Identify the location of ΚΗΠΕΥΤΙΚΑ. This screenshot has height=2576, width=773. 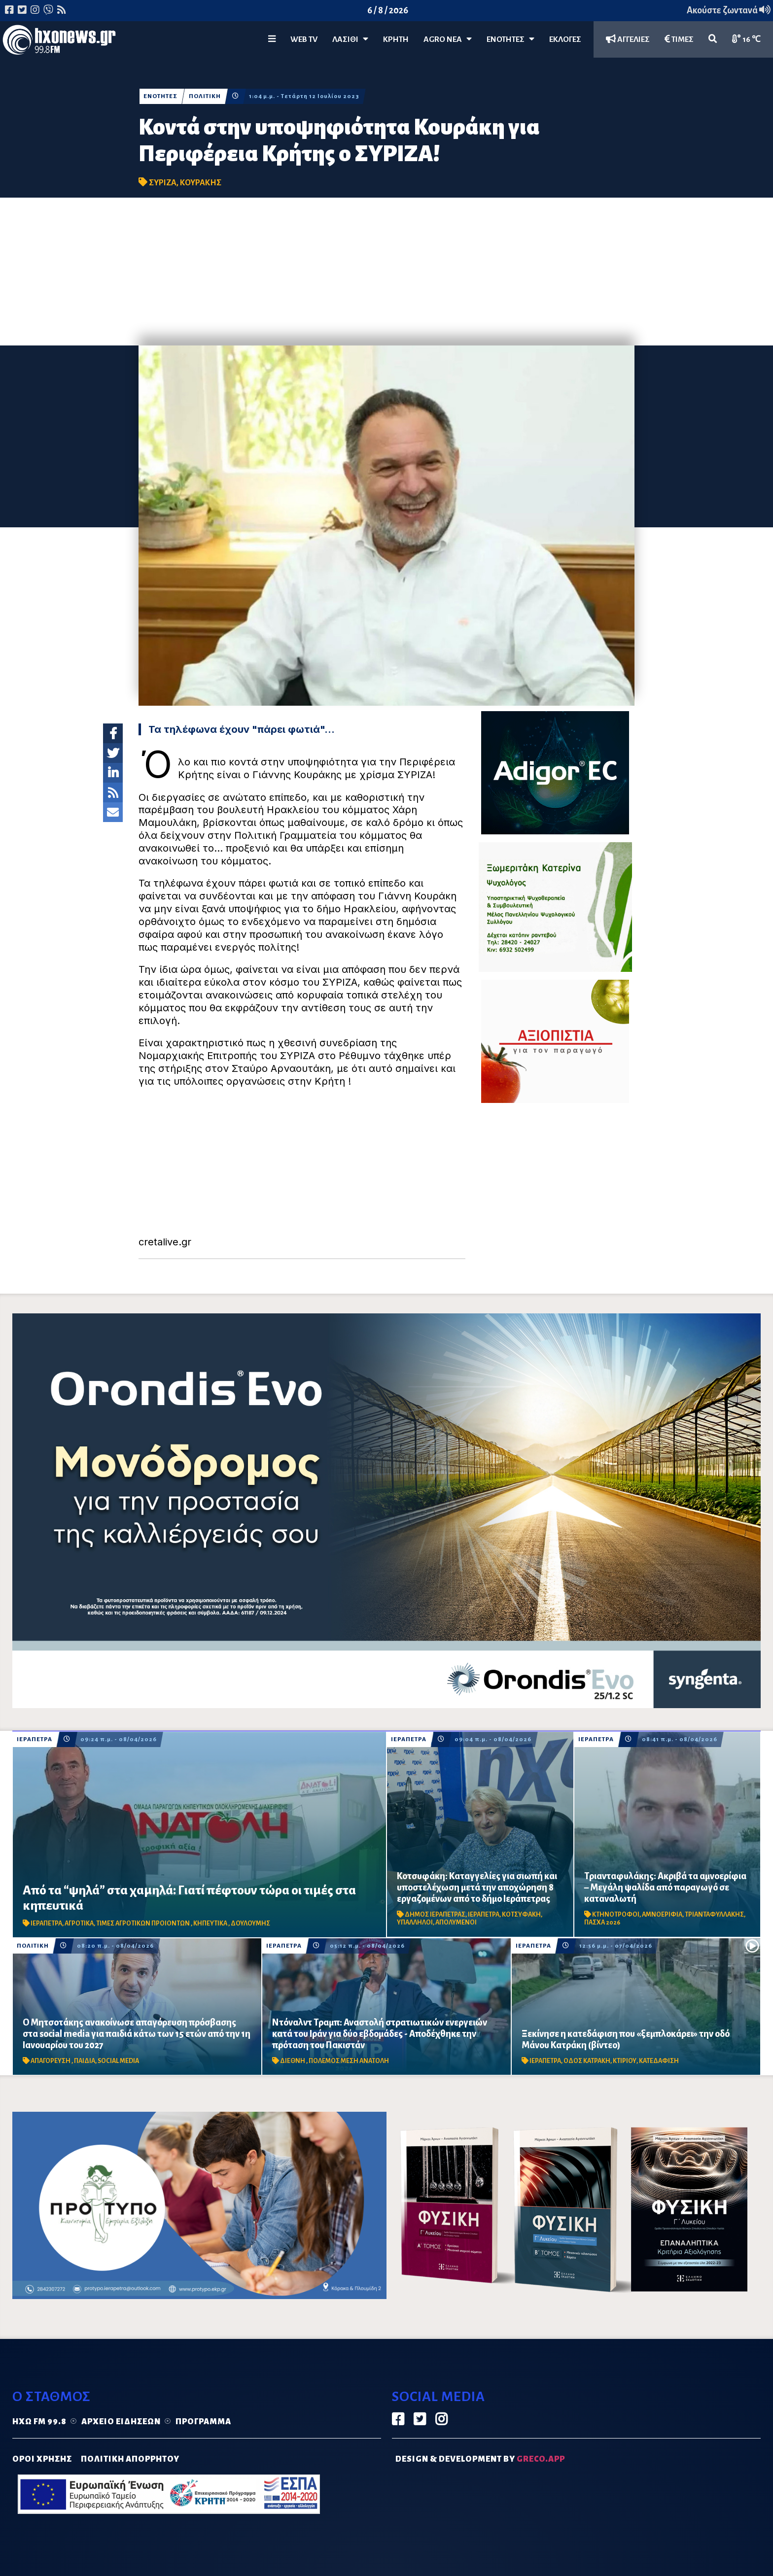
(210, 1923).